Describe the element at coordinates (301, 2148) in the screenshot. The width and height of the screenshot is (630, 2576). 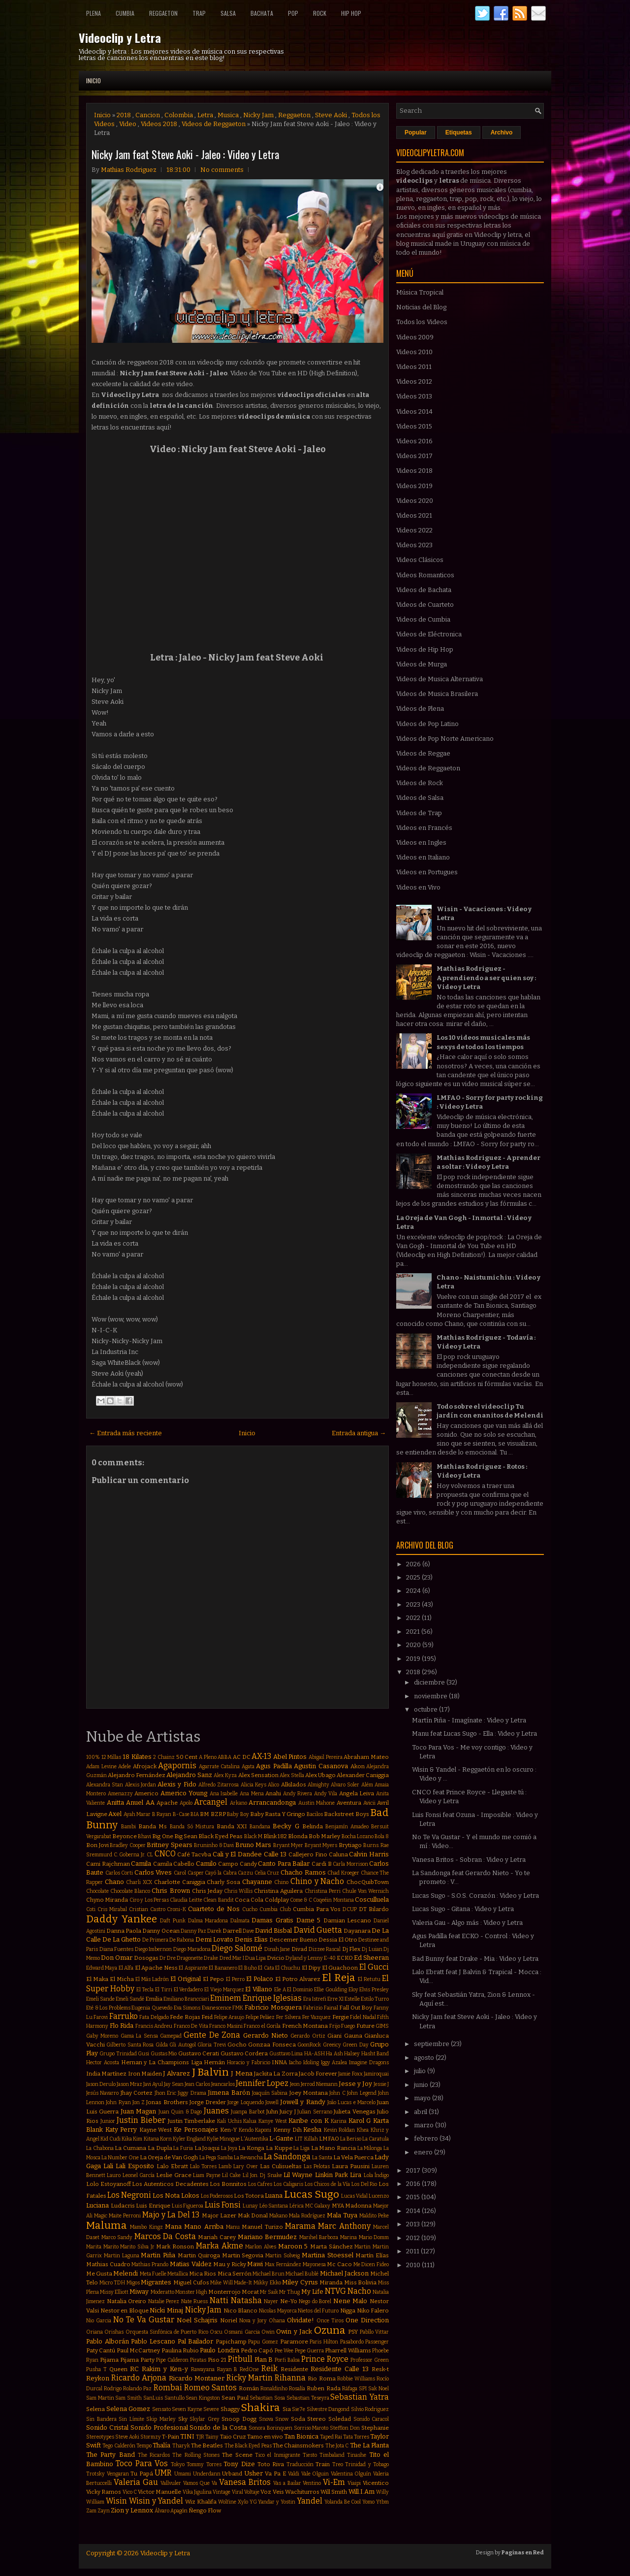
I see `La Liga` at that location.